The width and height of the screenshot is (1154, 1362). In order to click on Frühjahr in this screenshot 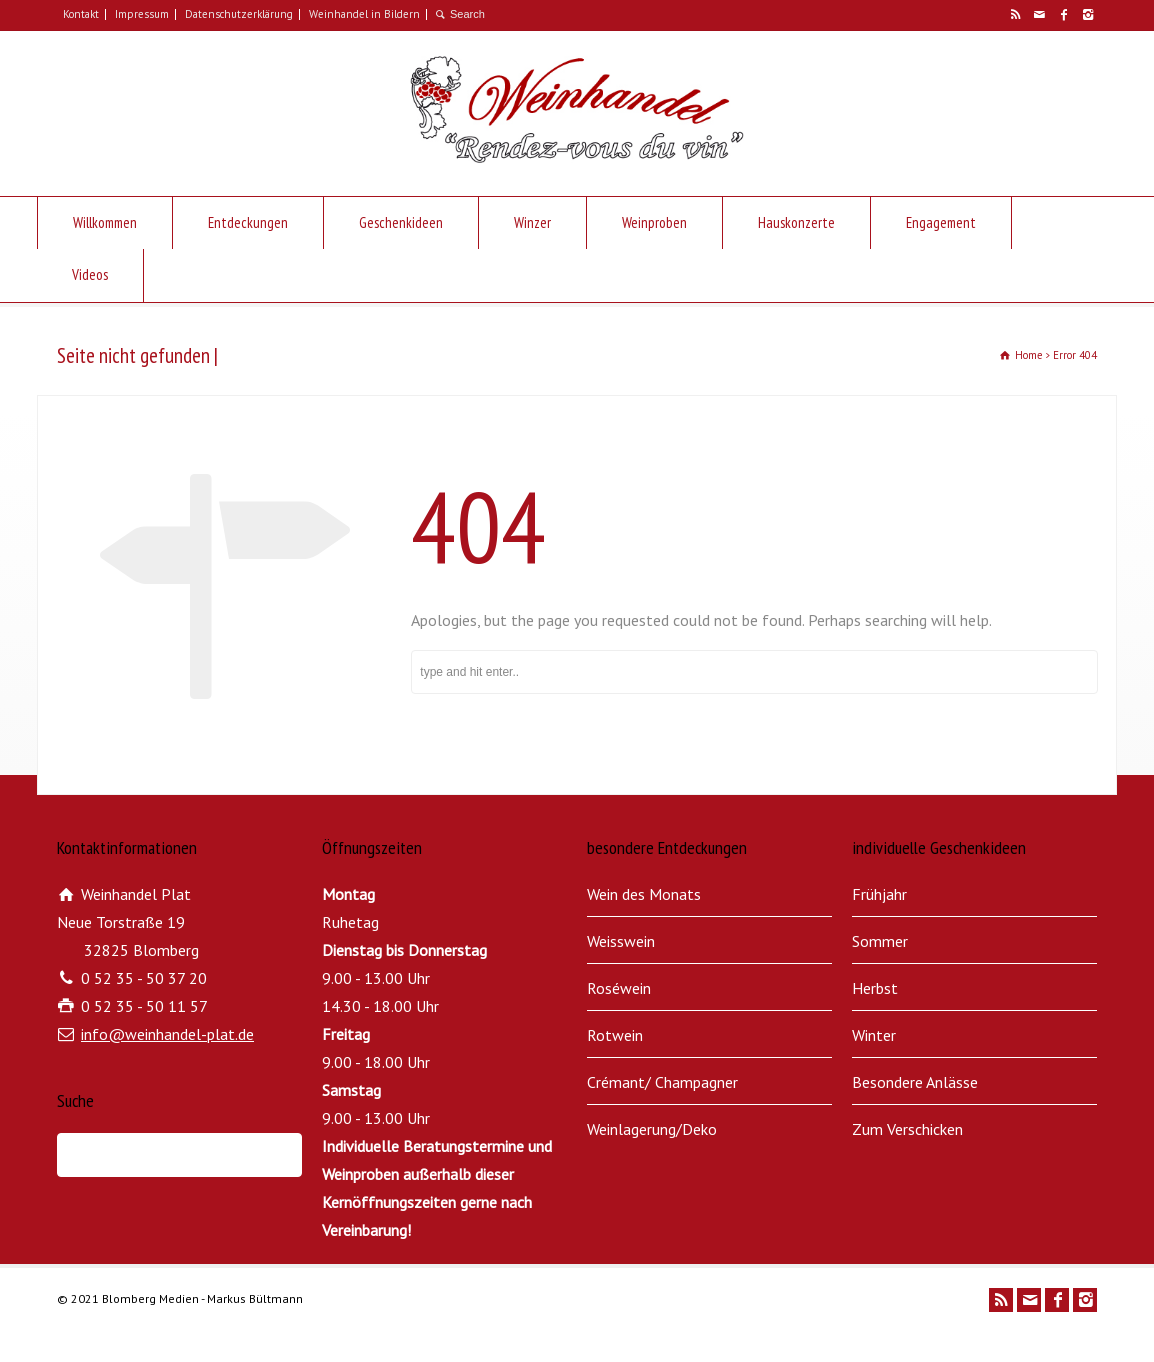, I will do `click(879, 894)`.